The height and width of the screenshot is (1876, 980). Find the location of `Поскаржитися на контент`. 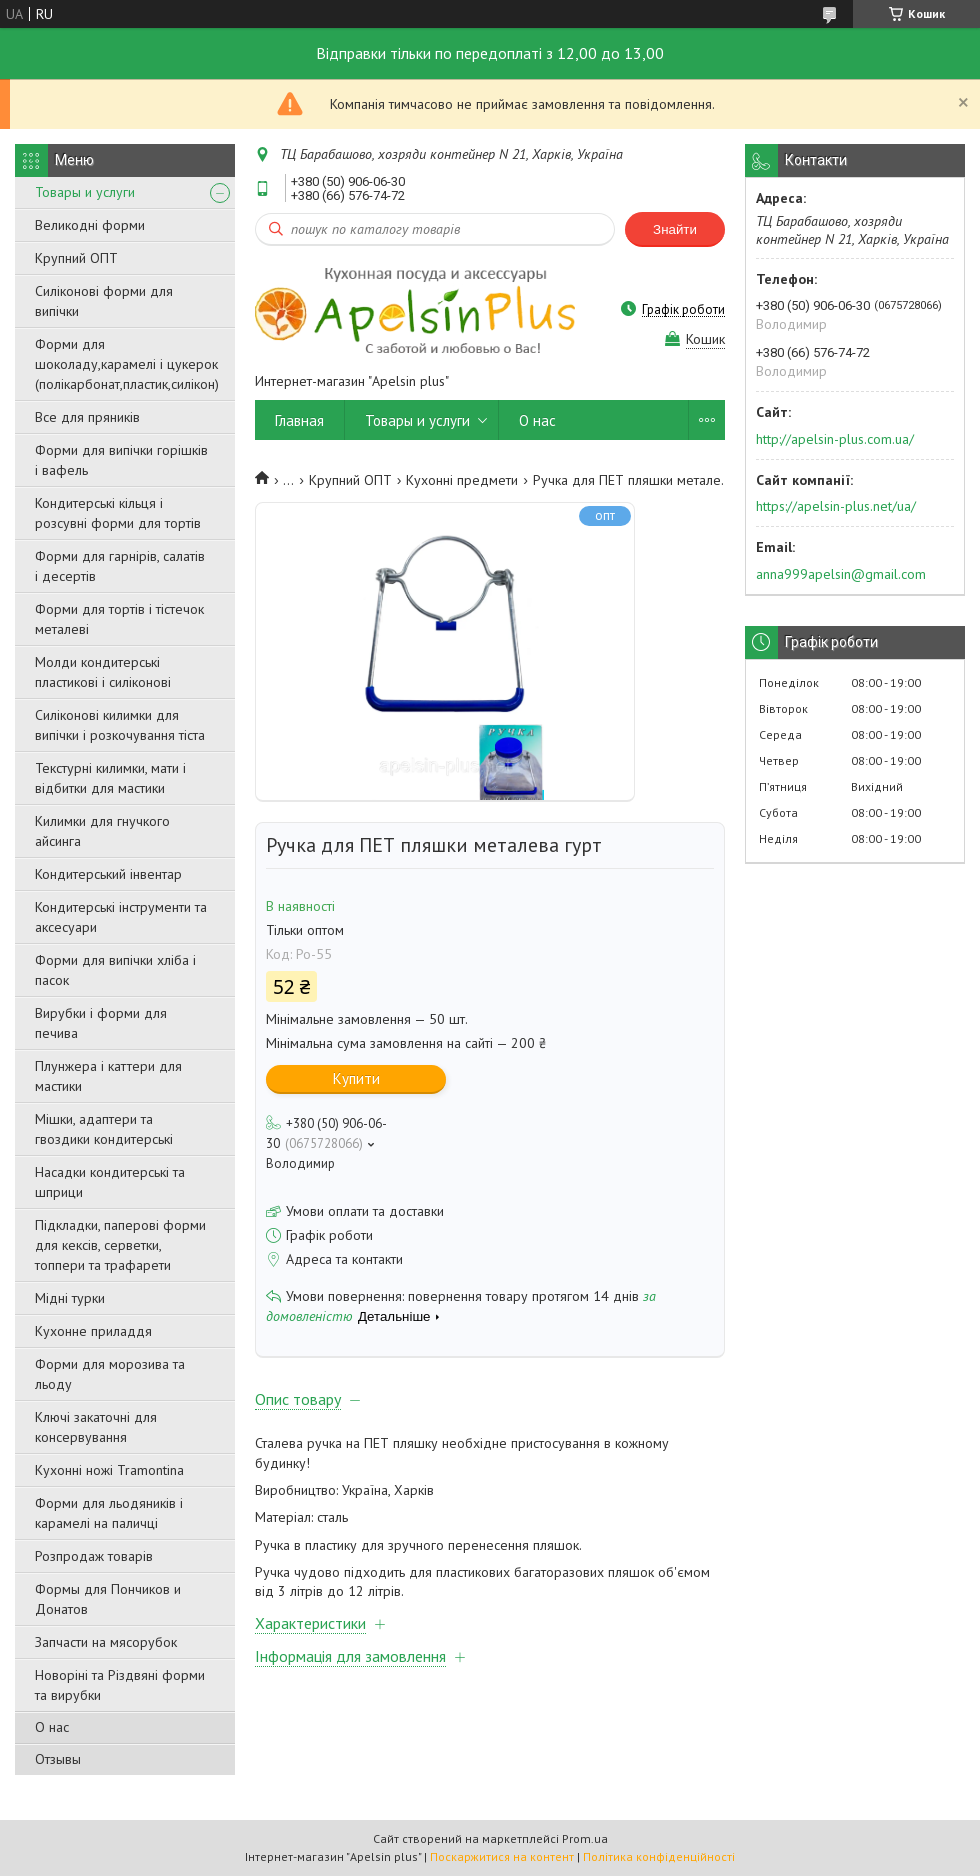

Поскаржитися на контент is located at coordinates (502, 1856).